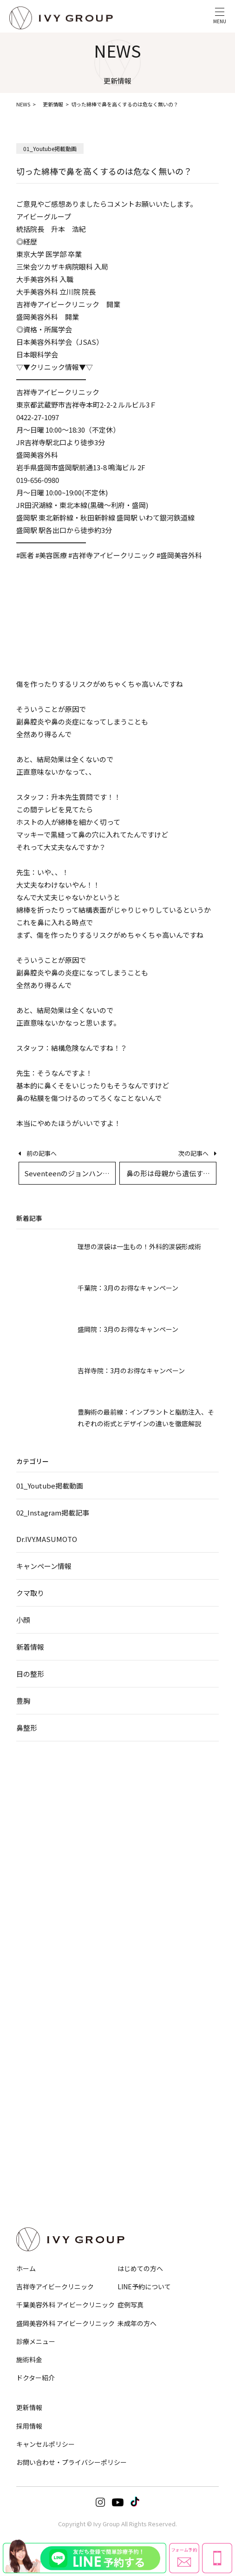  Describe the element at coordinates (131, 1370) in the screenshot. I see `吉祥寺院：3月のお得なキャンペーン` at that location.